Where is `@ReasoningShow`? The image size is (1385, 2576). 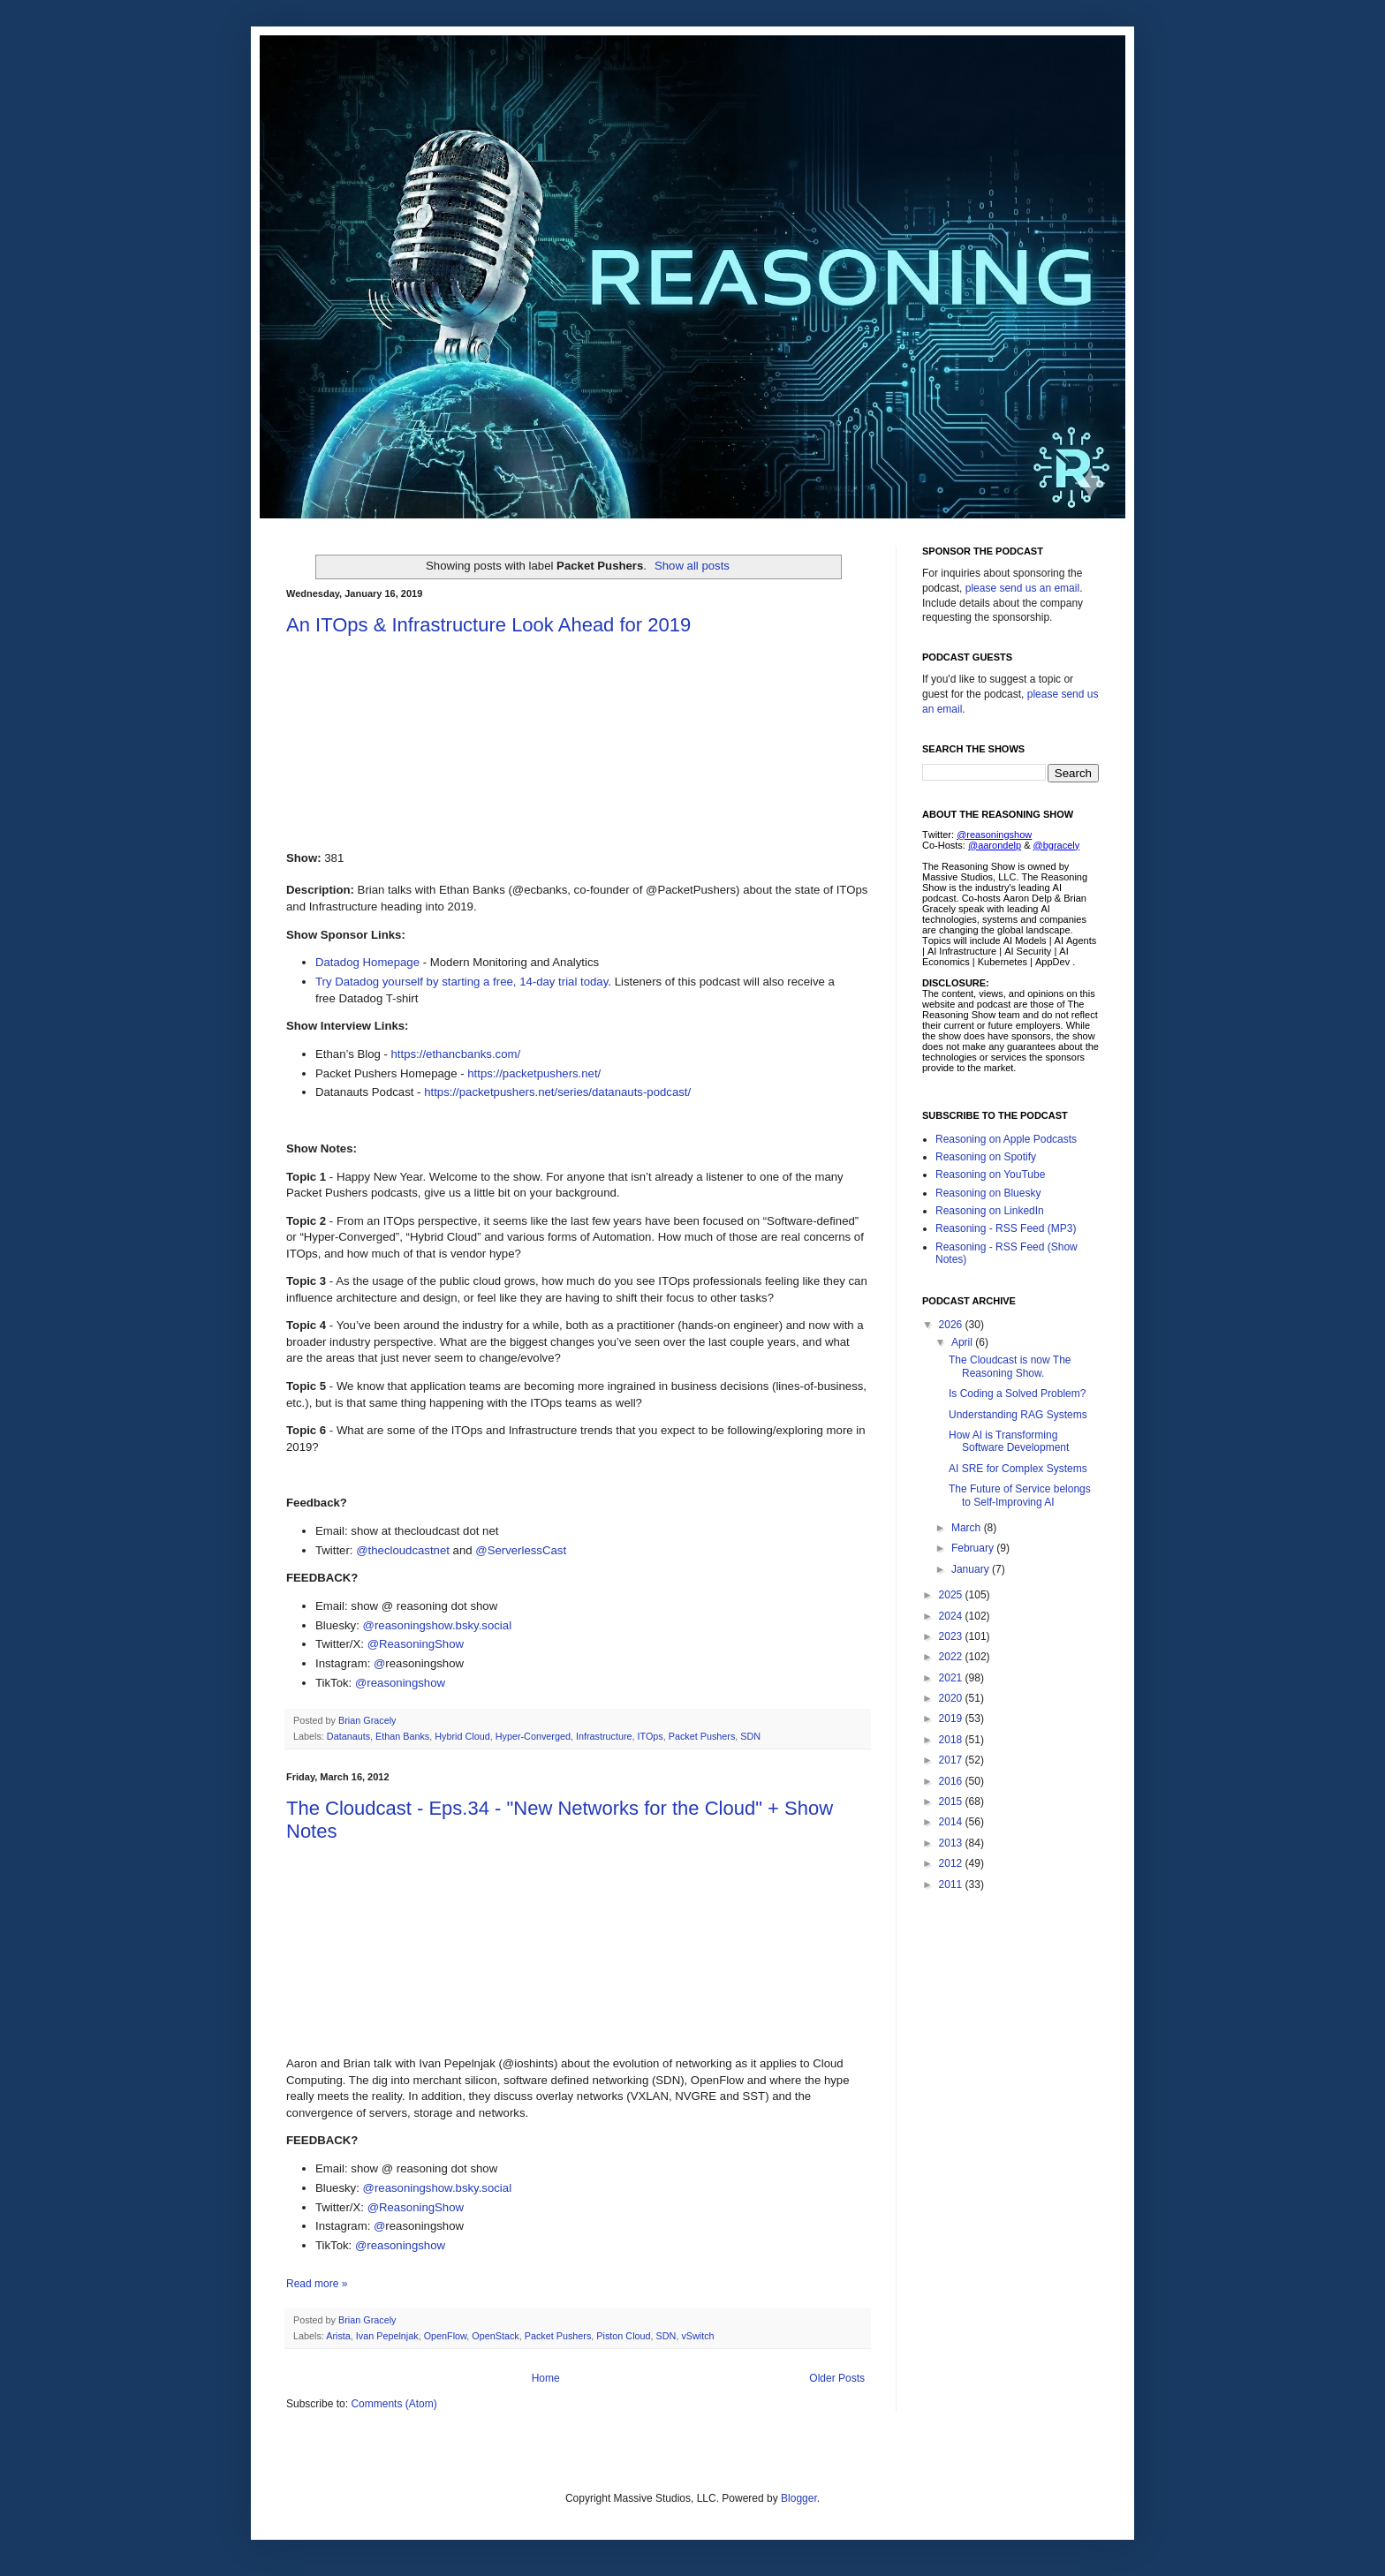 @ReasoningShow is located at coordinates (415, 1644).